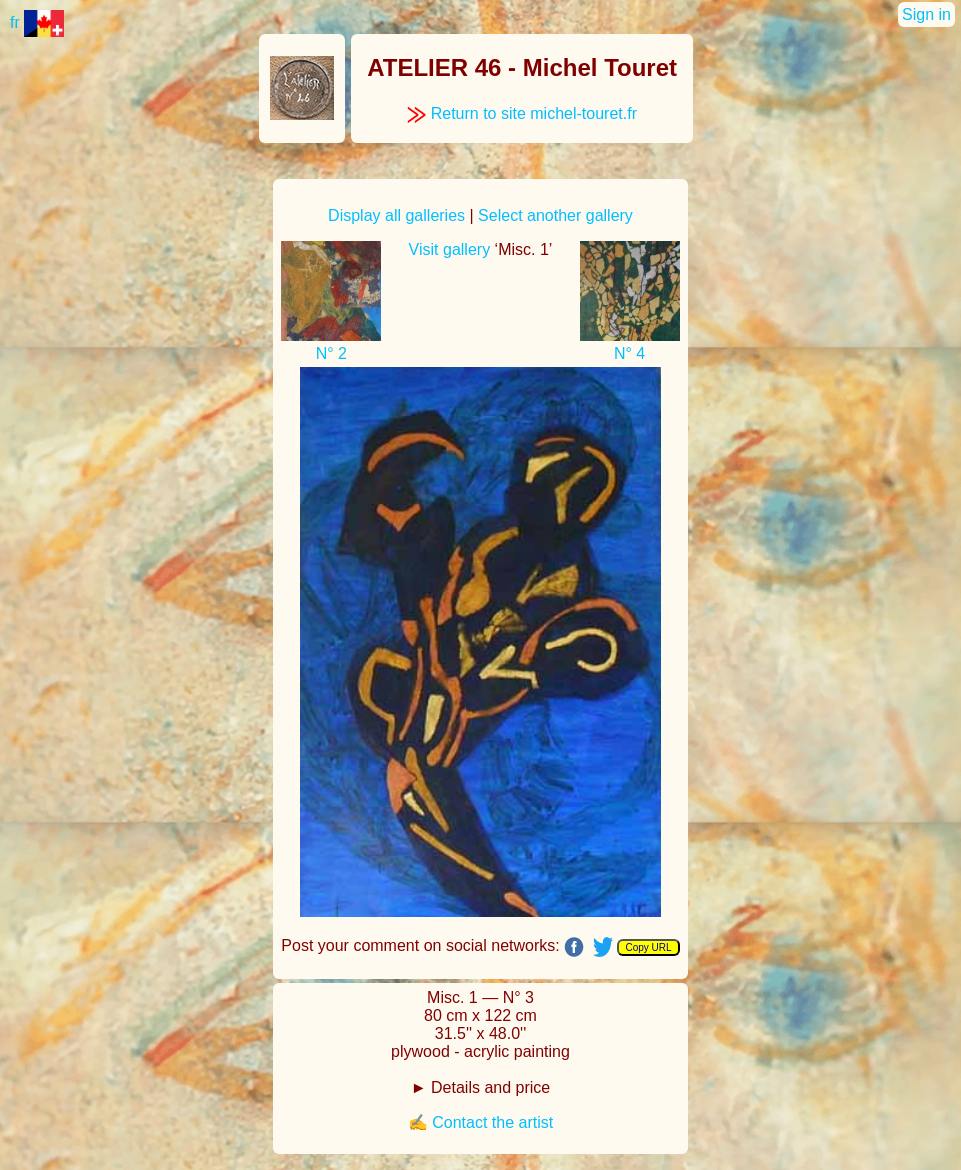  I want to click on Display all galleries, so click(396, 215).